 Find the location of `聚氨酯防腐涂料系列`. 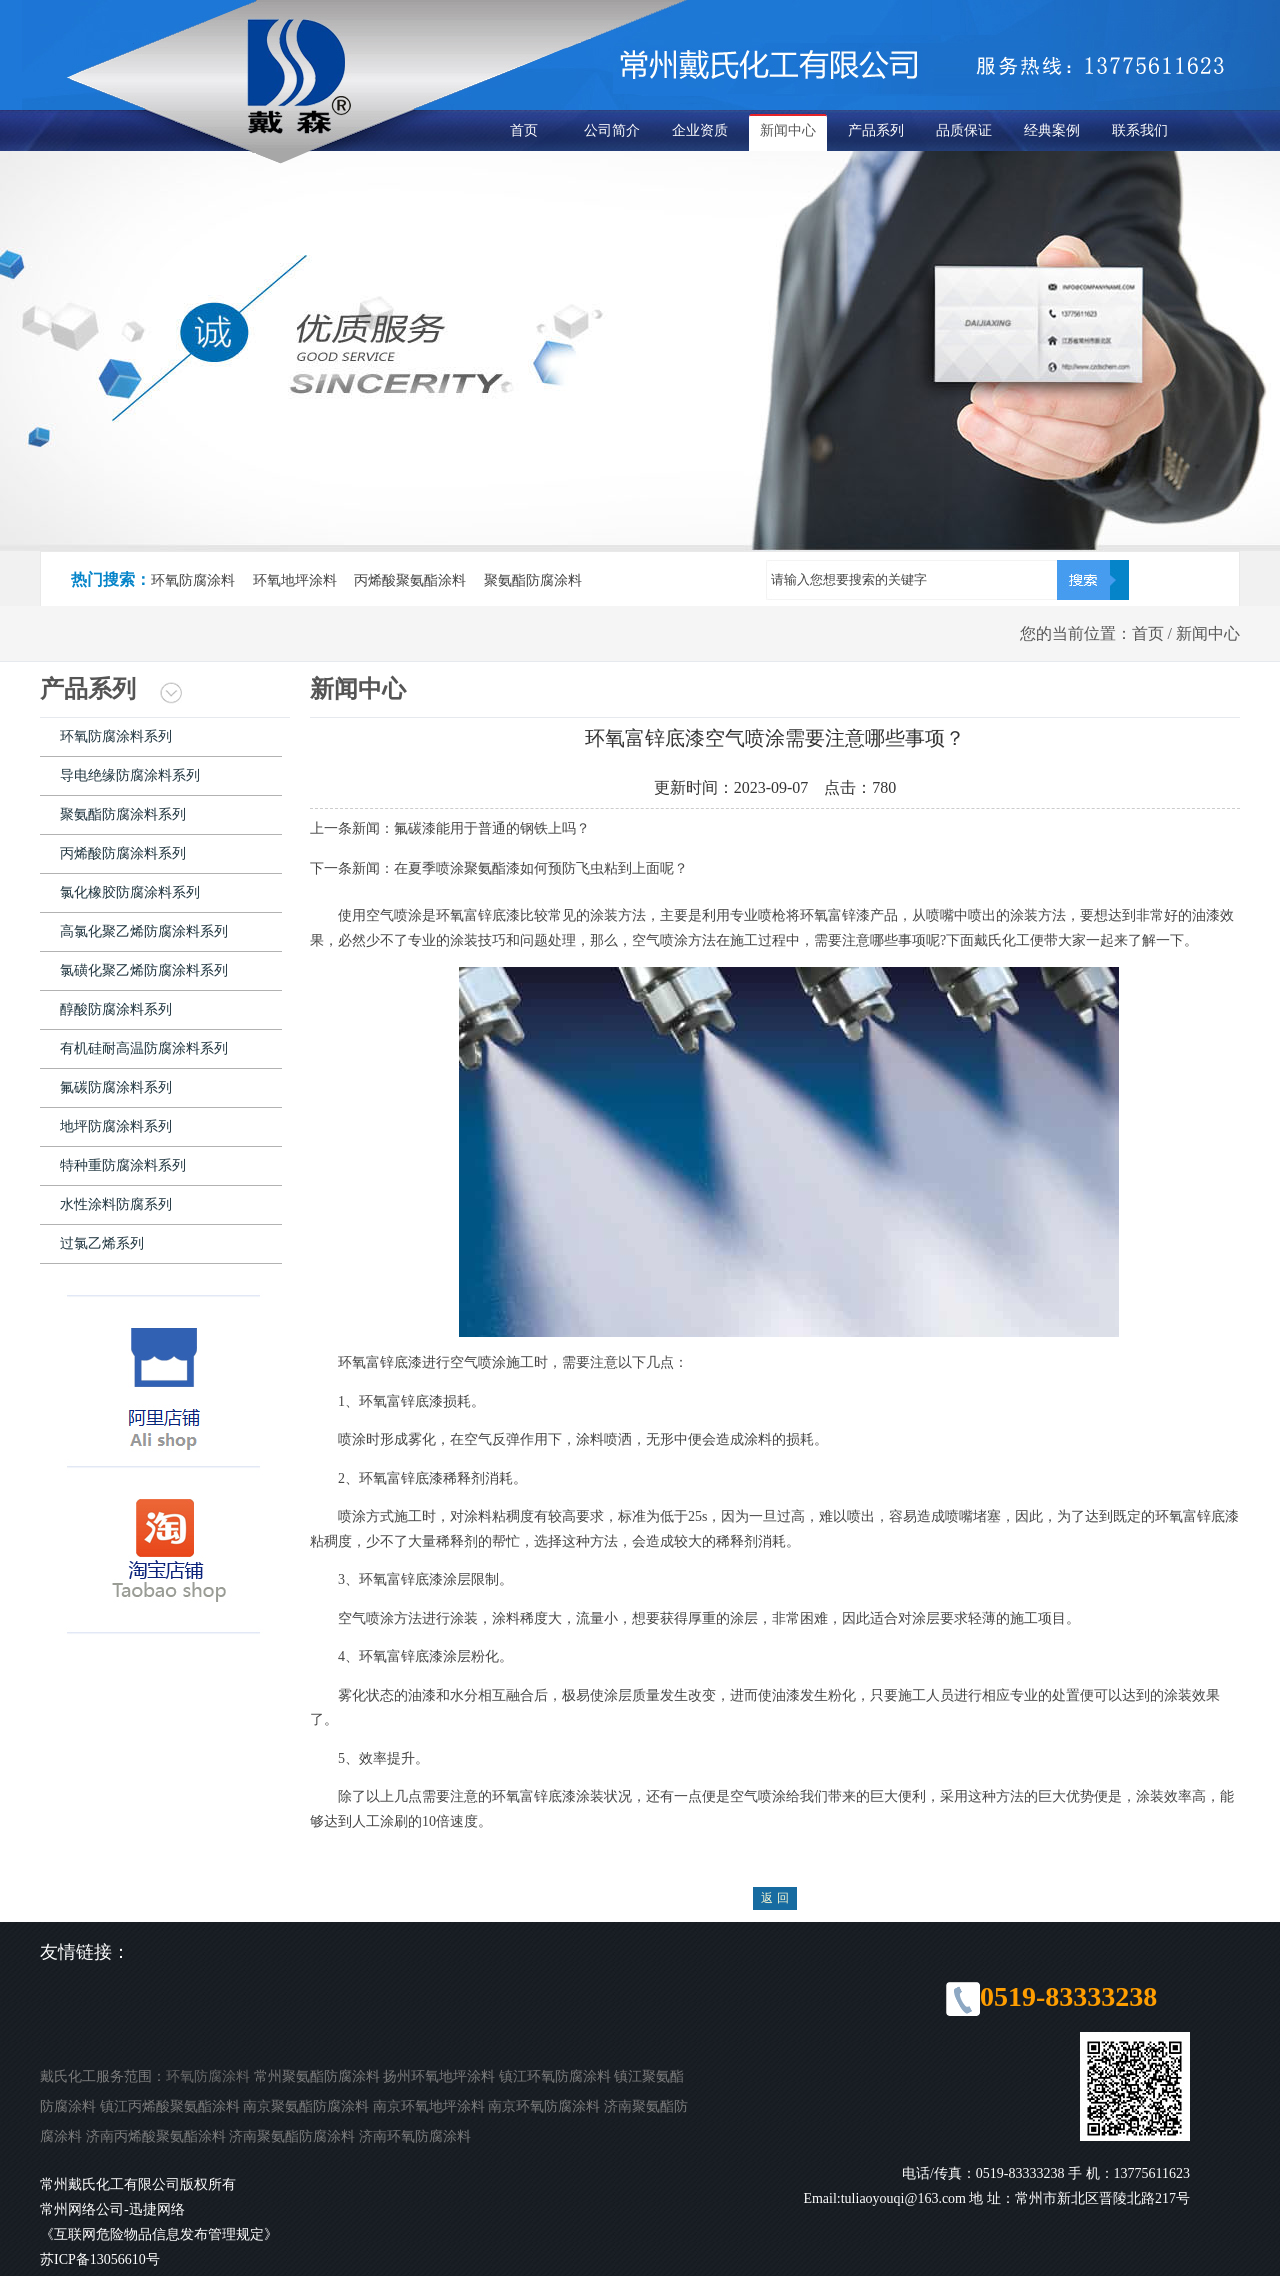

聚氨酯防腐涂料系列 is located at coordinates (123, 814).